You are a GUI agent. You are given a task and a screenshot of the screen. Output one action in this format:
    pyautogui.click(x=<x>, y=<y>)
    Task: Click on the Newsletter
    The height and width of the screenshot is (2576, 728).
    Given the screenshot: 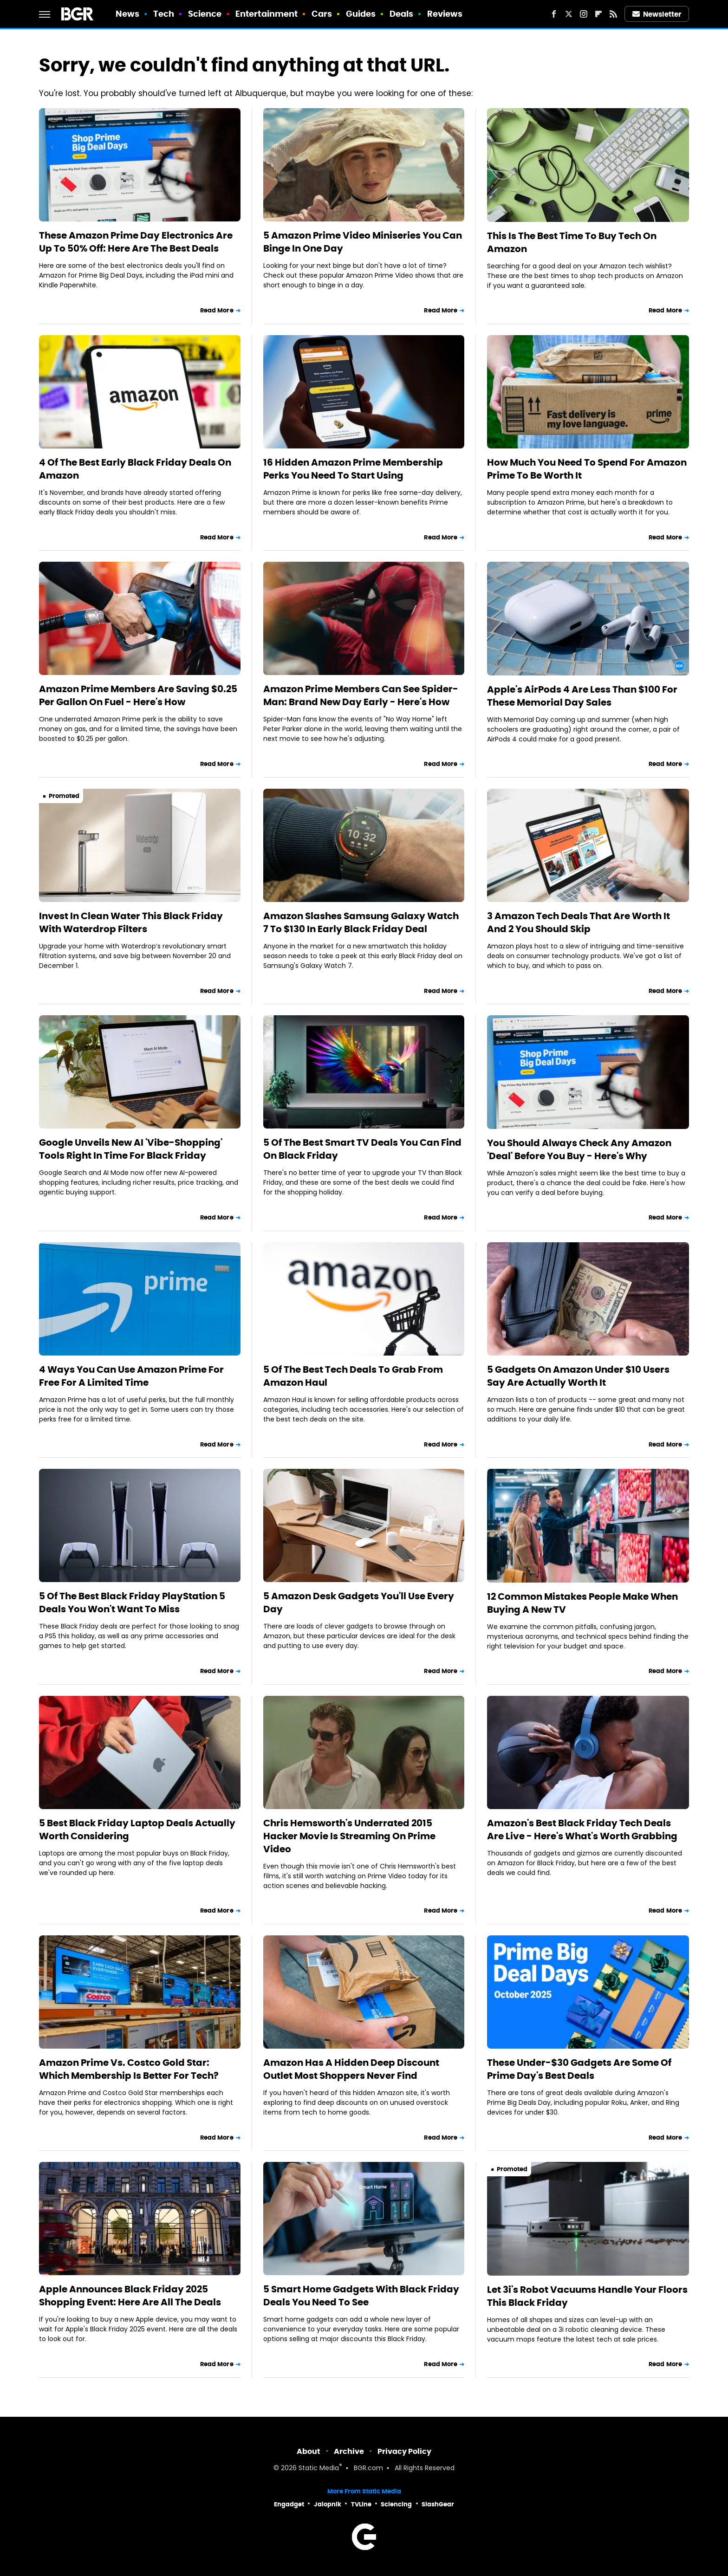 What is the action you would take?
    pyautogui.click(x=657, y=14)
    